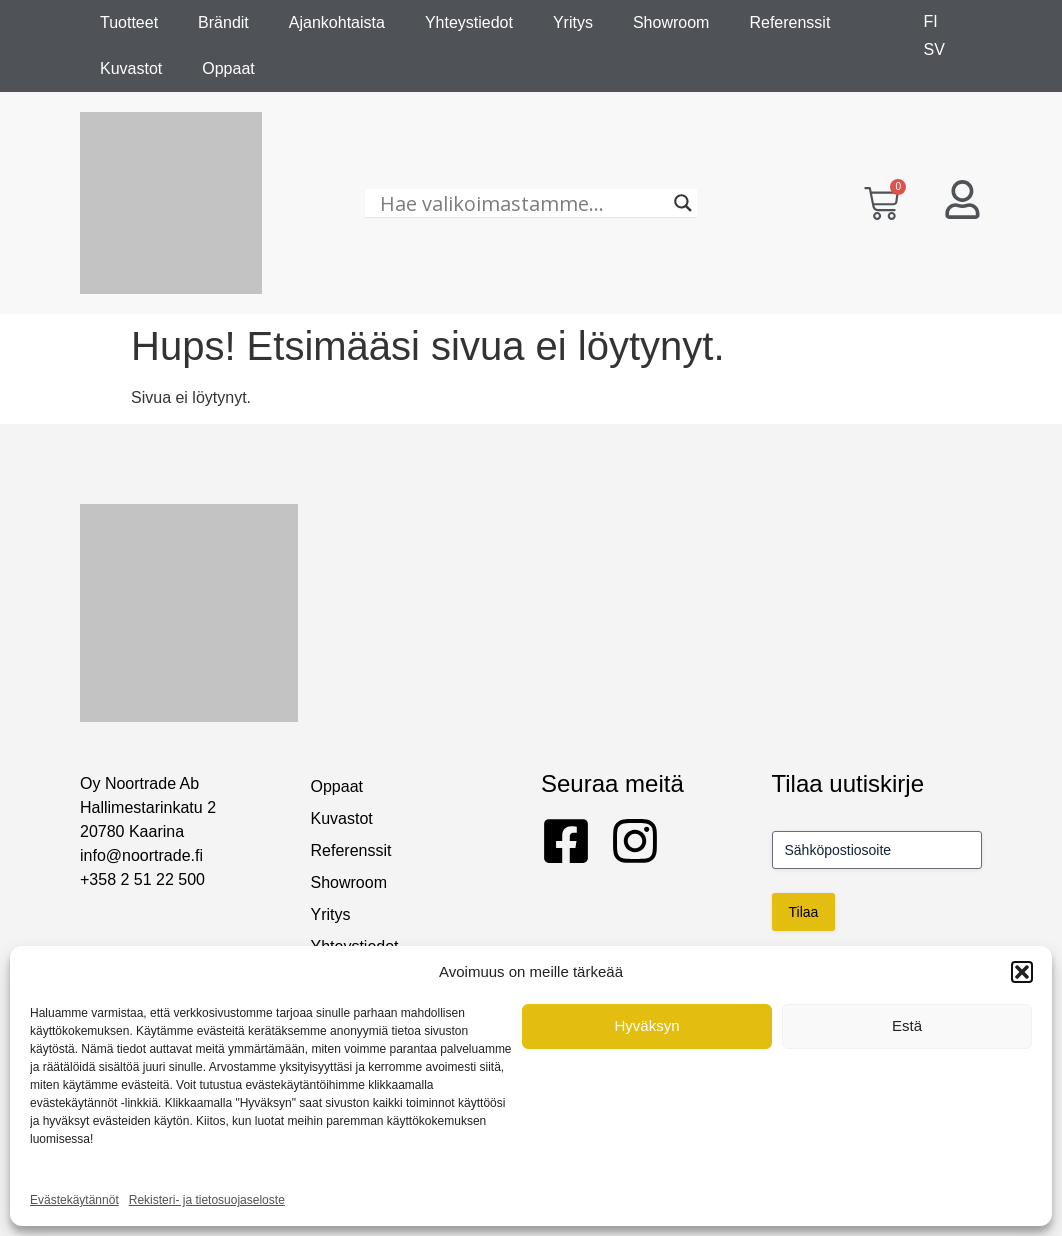 This screenshot has width=1062, height=1236. Describe the element at coordinates (683, 203) in the screenshot. I see `[Search magnifier]` at that location.